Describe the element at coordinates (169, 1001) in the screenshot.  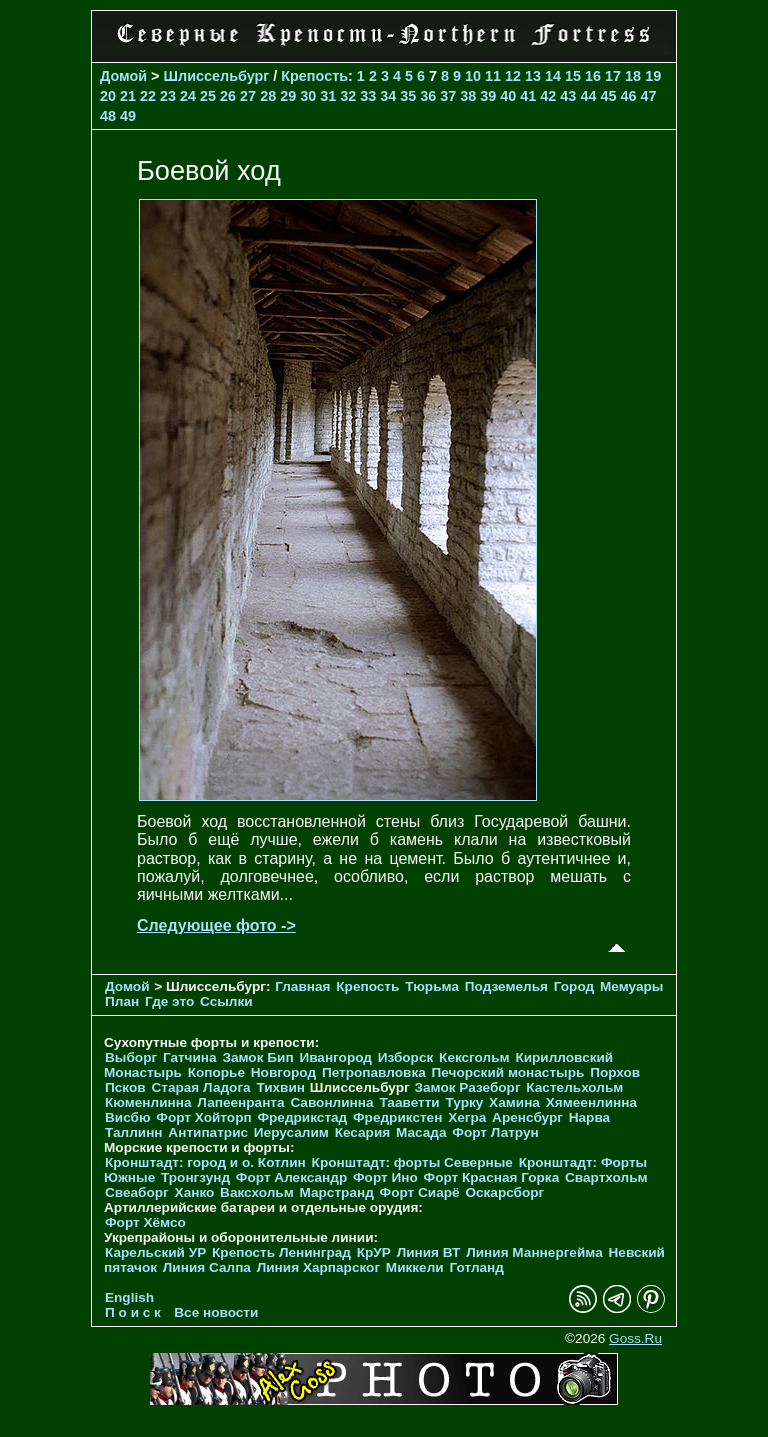
I see `Где это` at that location.